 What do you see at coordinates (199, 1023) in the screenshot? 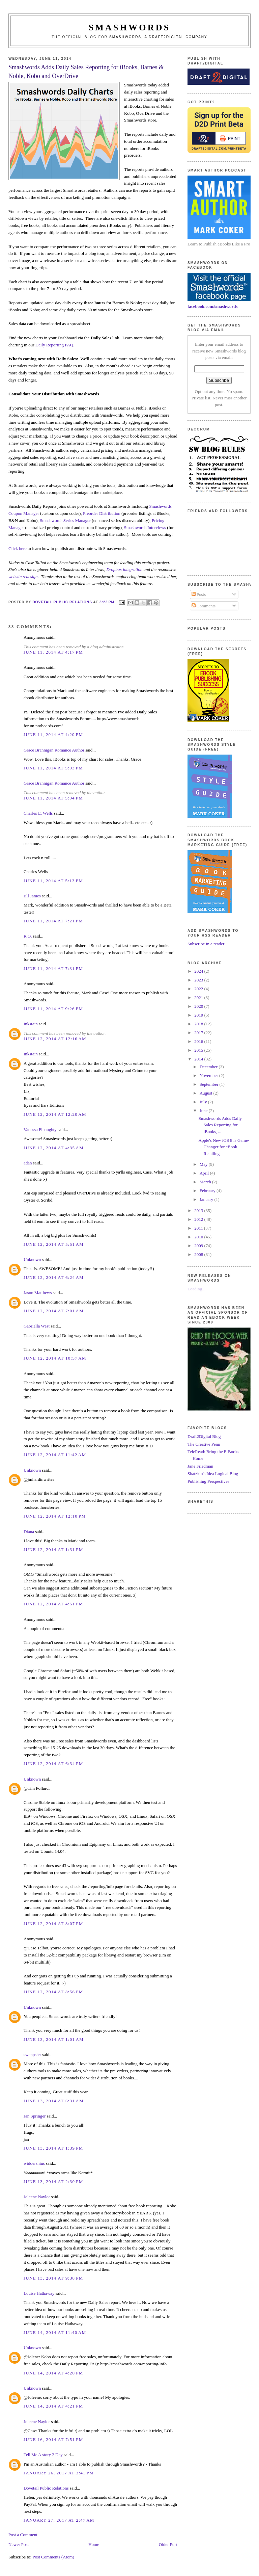
I see `2018` at bounding box center [199, 1023].